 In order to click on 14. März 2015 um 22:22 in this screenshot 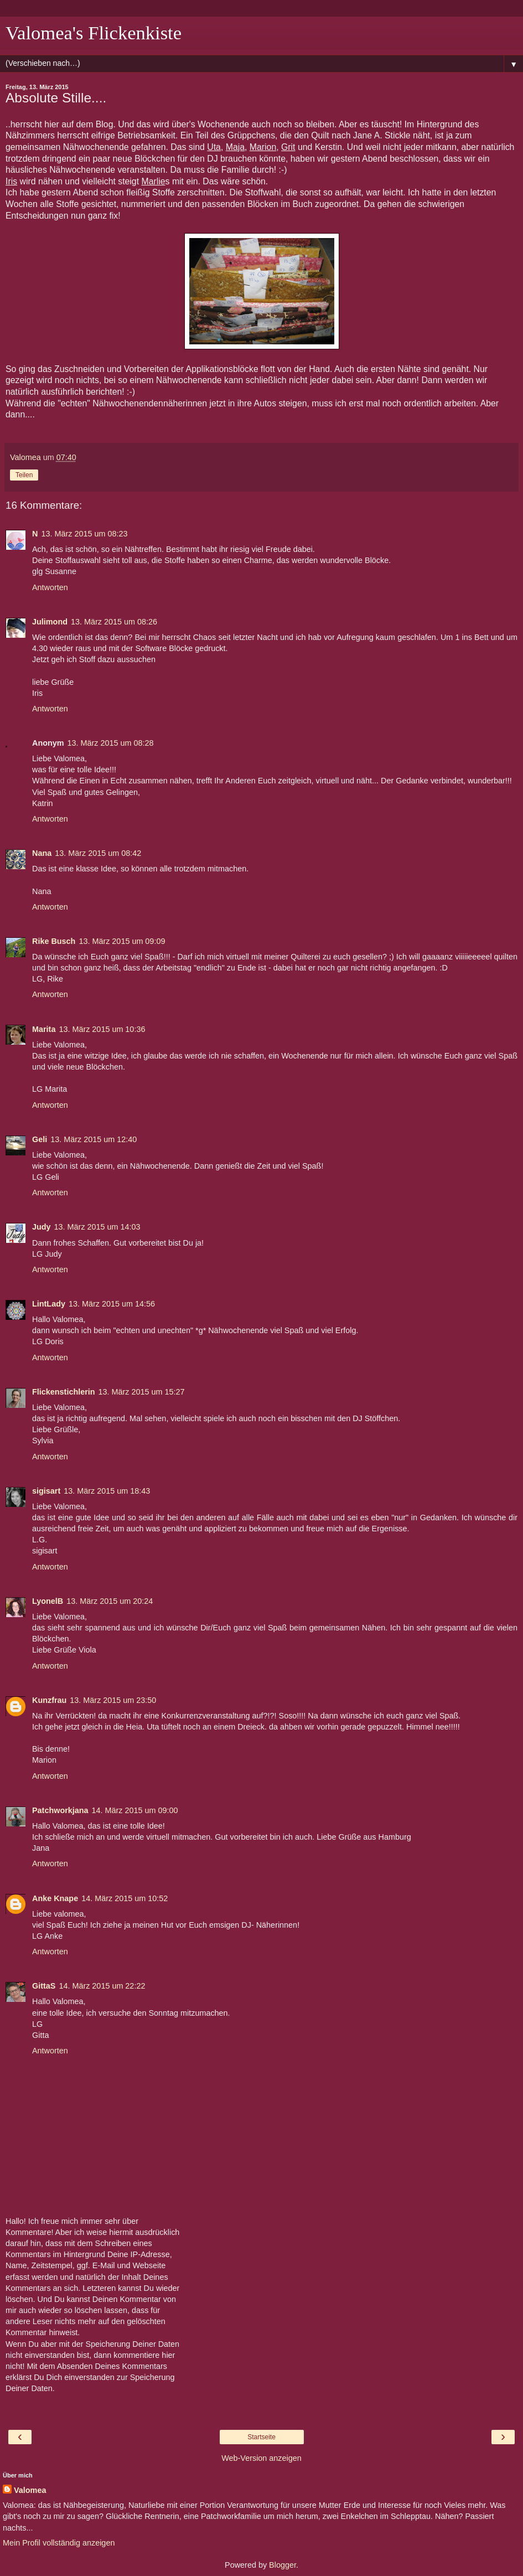, I will do `click(102, 1985)`.